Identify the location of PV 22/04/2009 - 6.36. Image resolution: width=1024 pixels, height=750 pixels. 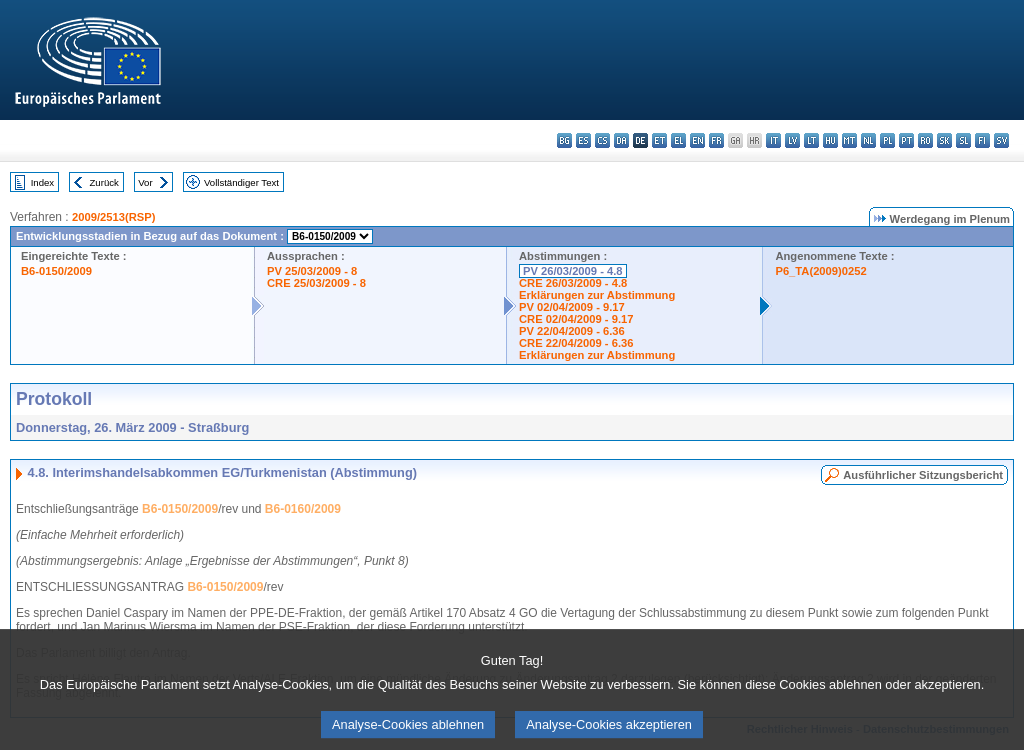
(572, 331).